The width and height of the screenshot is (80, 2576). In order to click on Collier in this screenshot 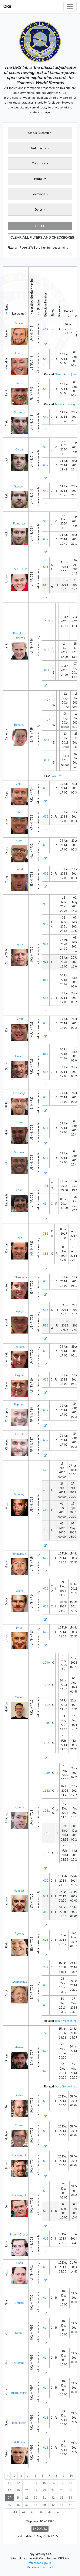, I will do `click(19, 2125)`.